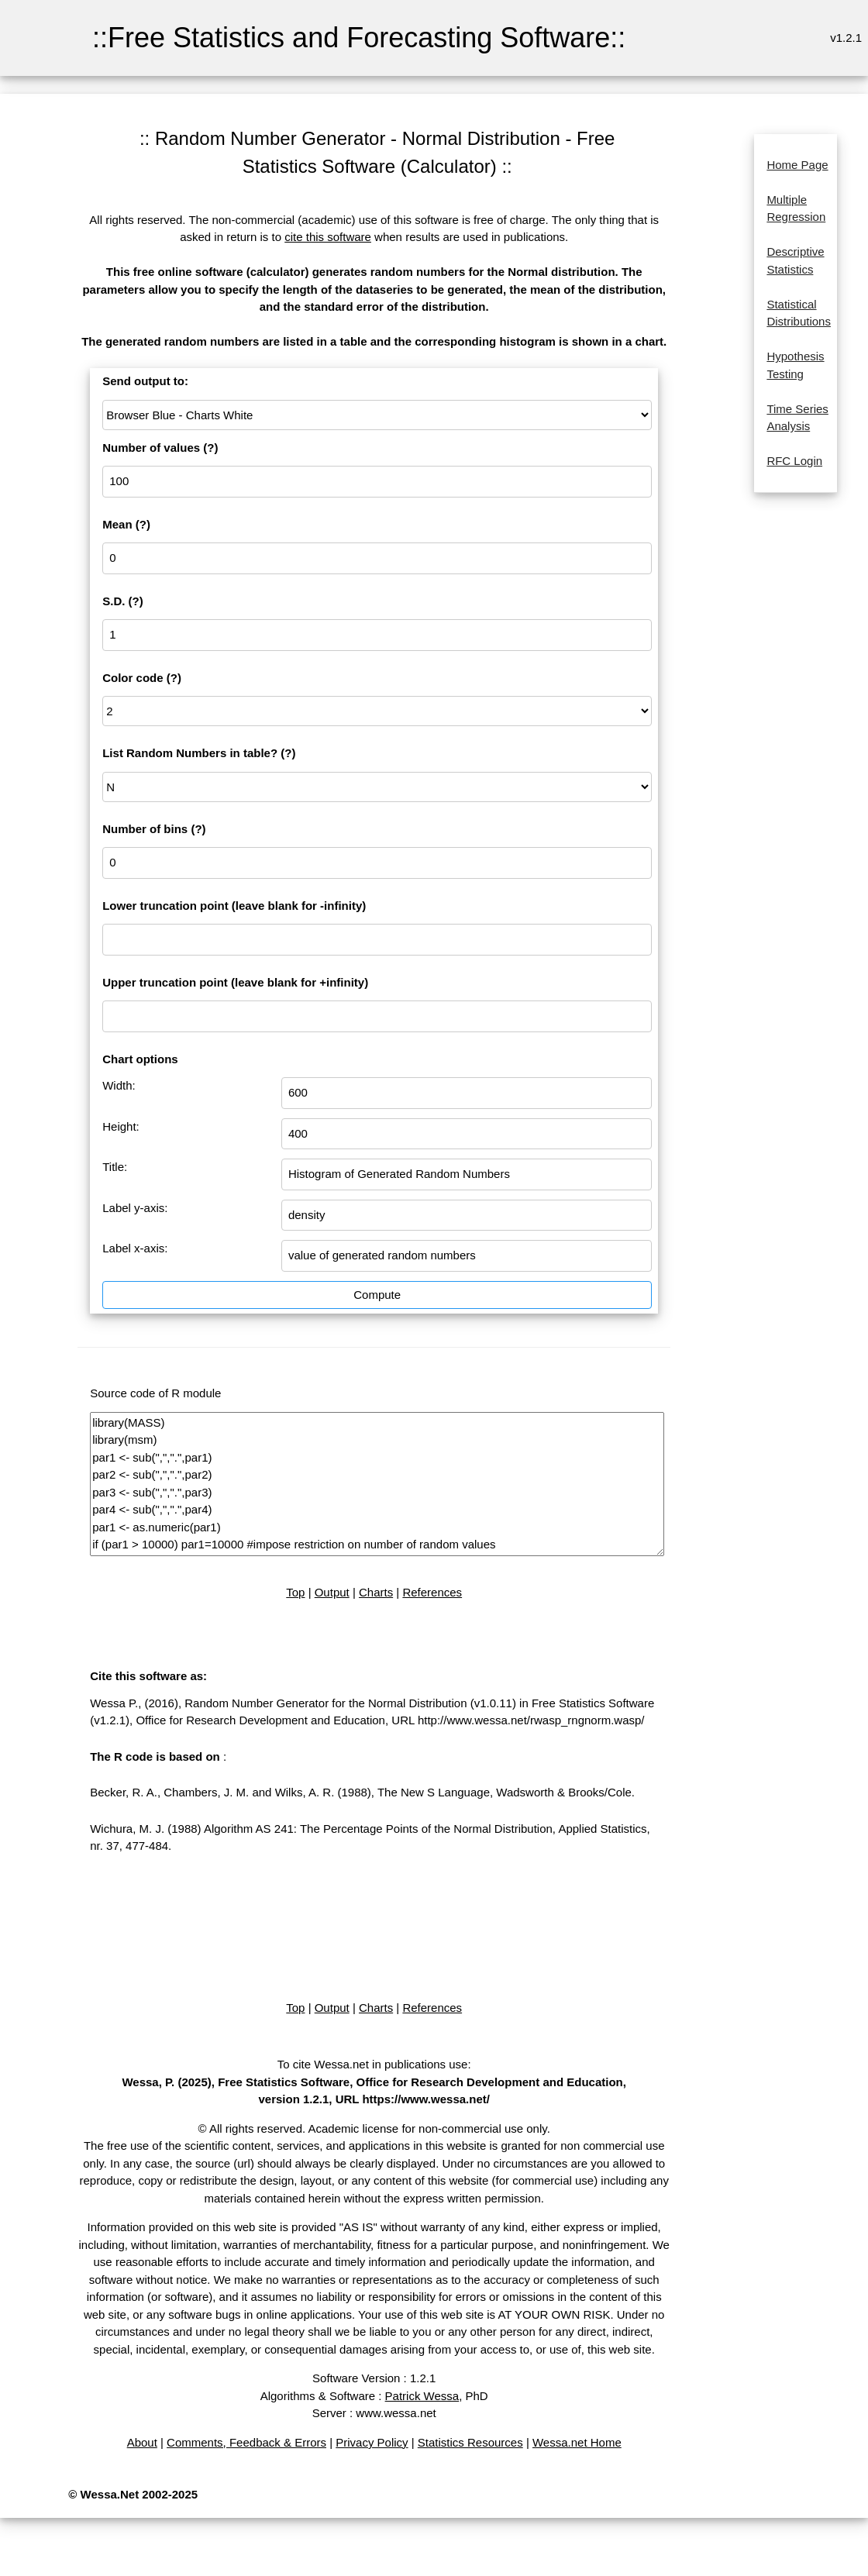 The width and height of the screenshot is (868, 2576). What do you see at coordinates (797, 164) in the screenshot?
I see `Home Page` at bounding box center [797, 164].